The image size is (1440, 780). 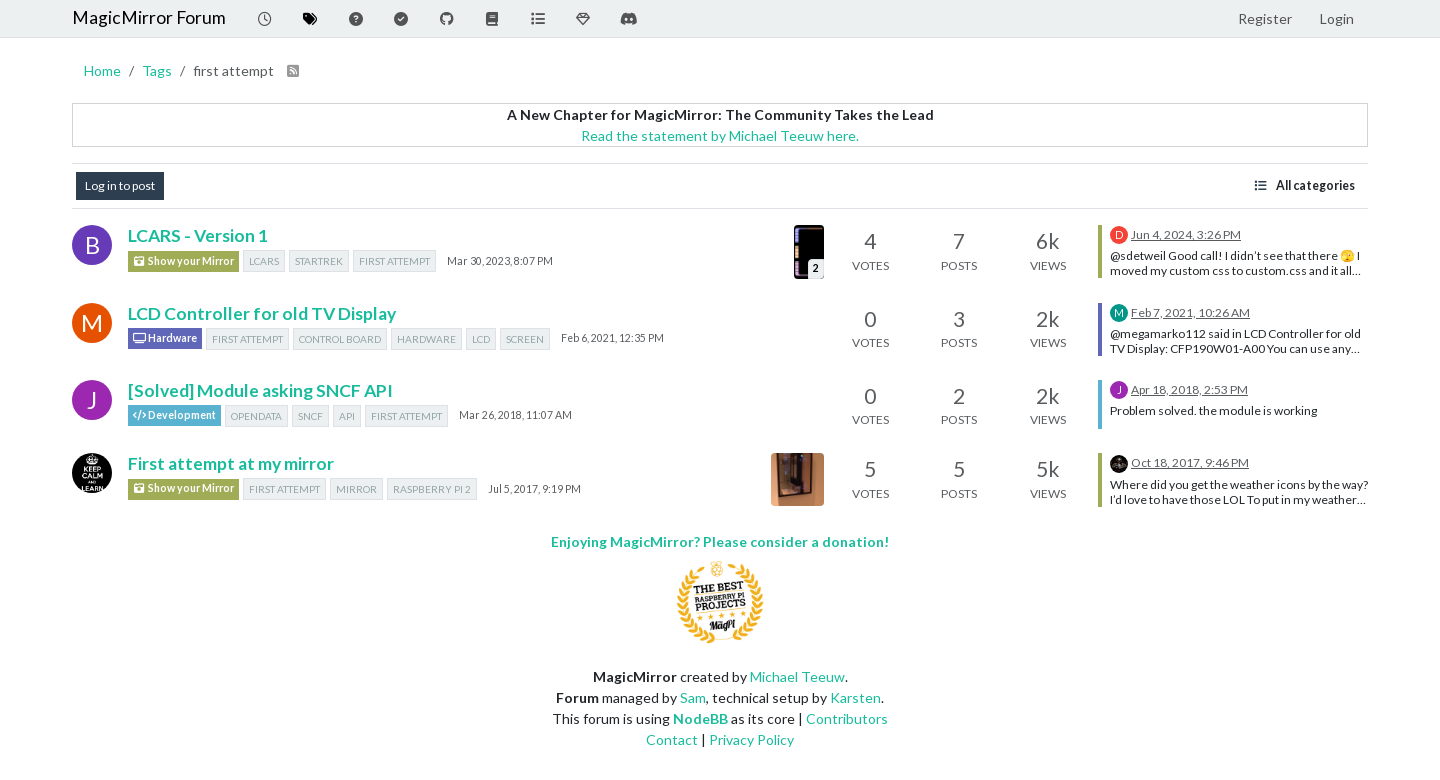 What do you see at coordinates (534, 489) in the screenshot?
I see `Jul 5, 2017, 9:19 PM` at bounding box center [534, 489].